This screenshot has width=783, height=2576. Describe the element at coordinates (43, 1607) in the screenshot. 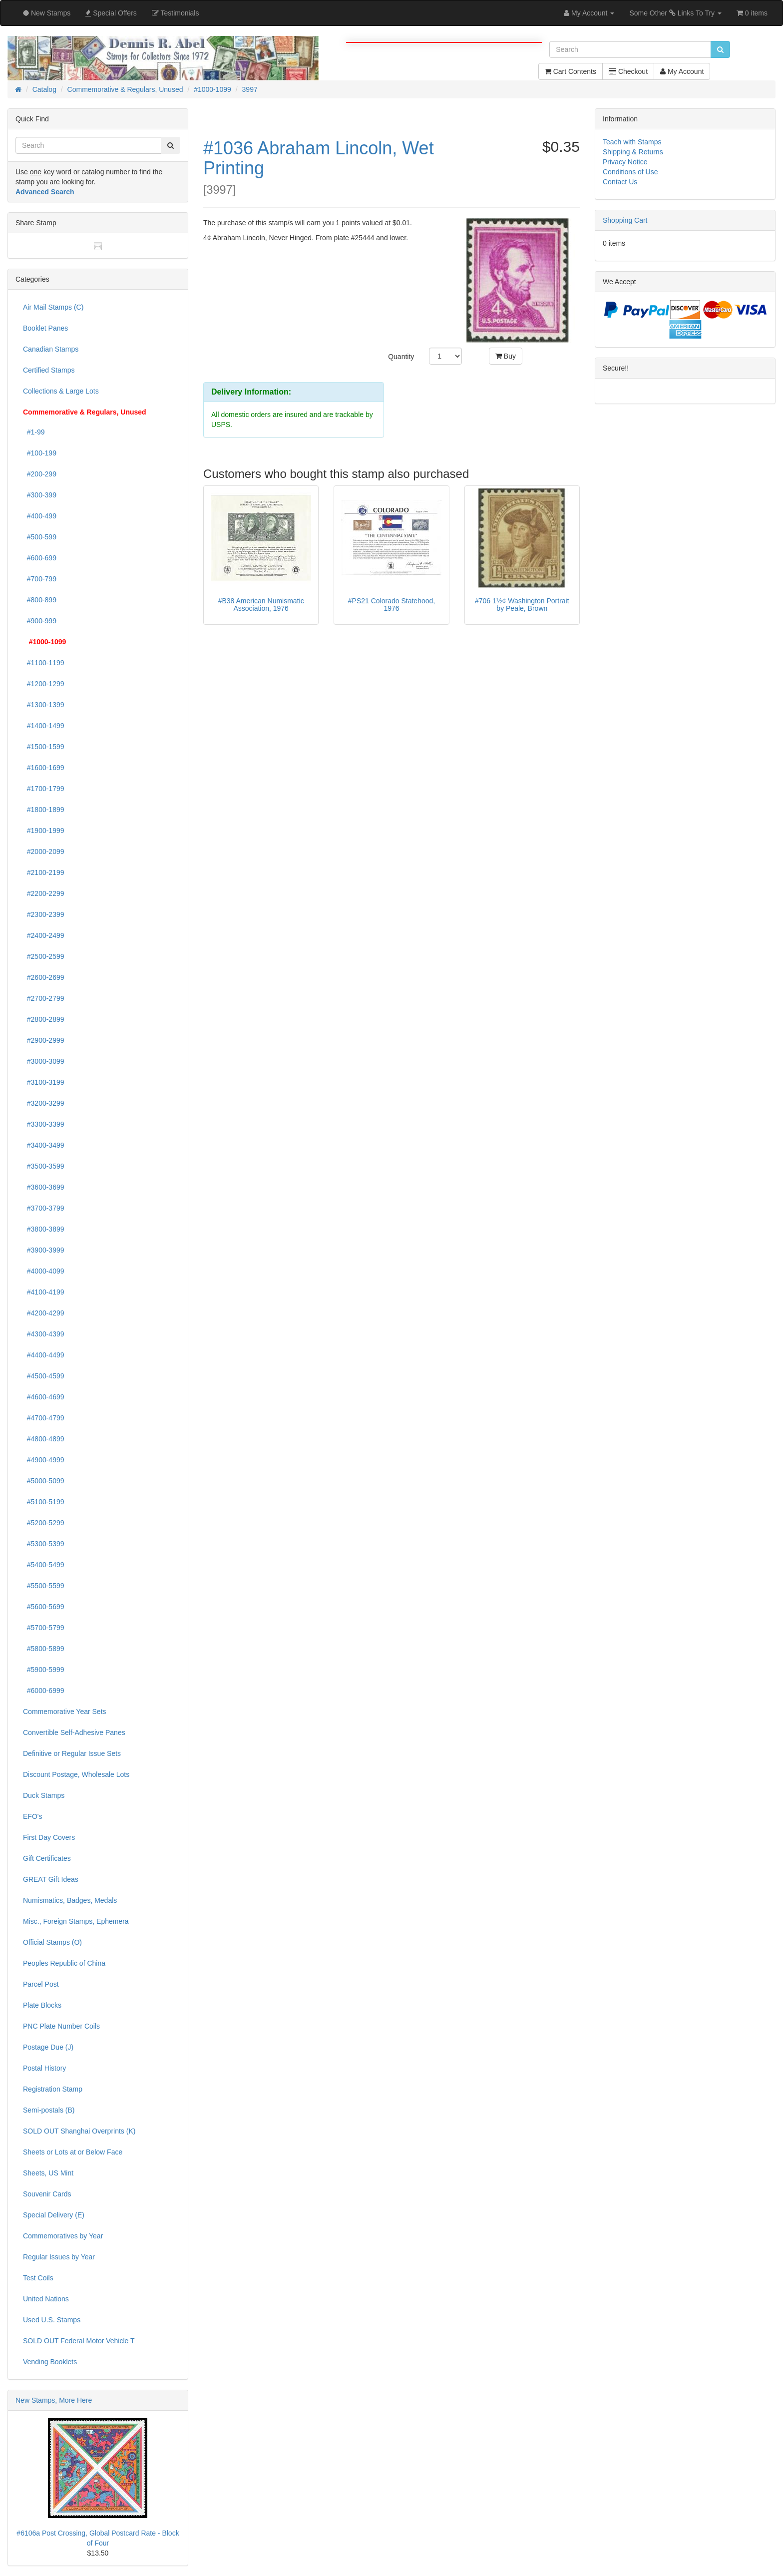

I see `#5600-5699` at that location.